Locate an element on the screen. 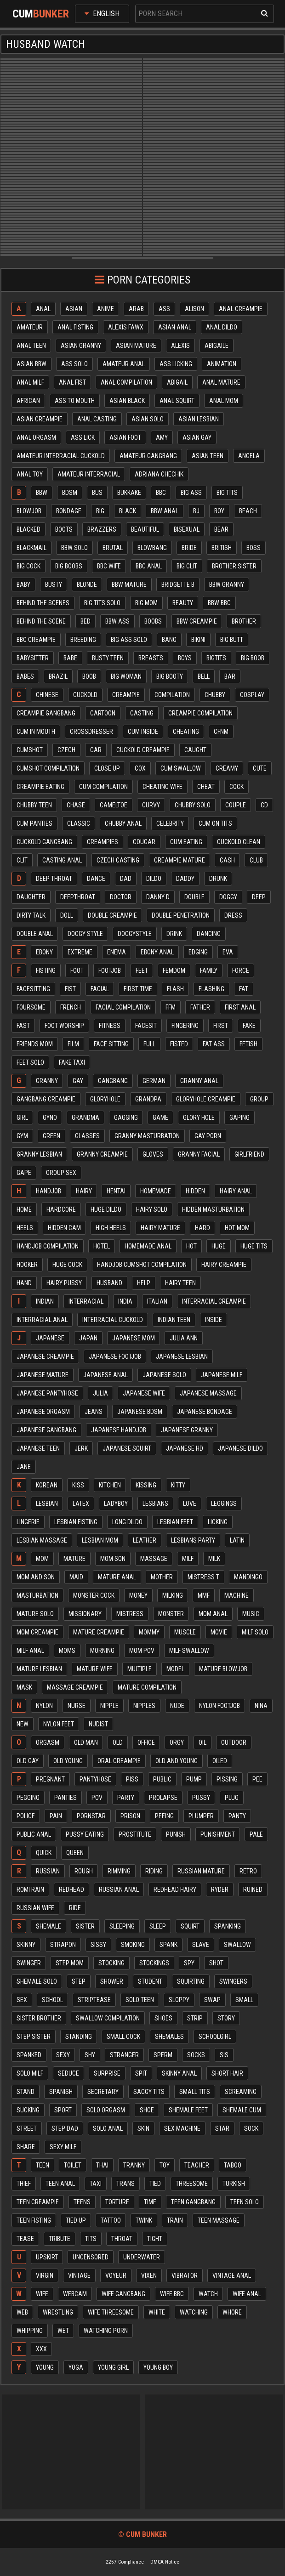 This screenshot has width=285, height=2576. Cosplay is located at coordinates (252, 694).